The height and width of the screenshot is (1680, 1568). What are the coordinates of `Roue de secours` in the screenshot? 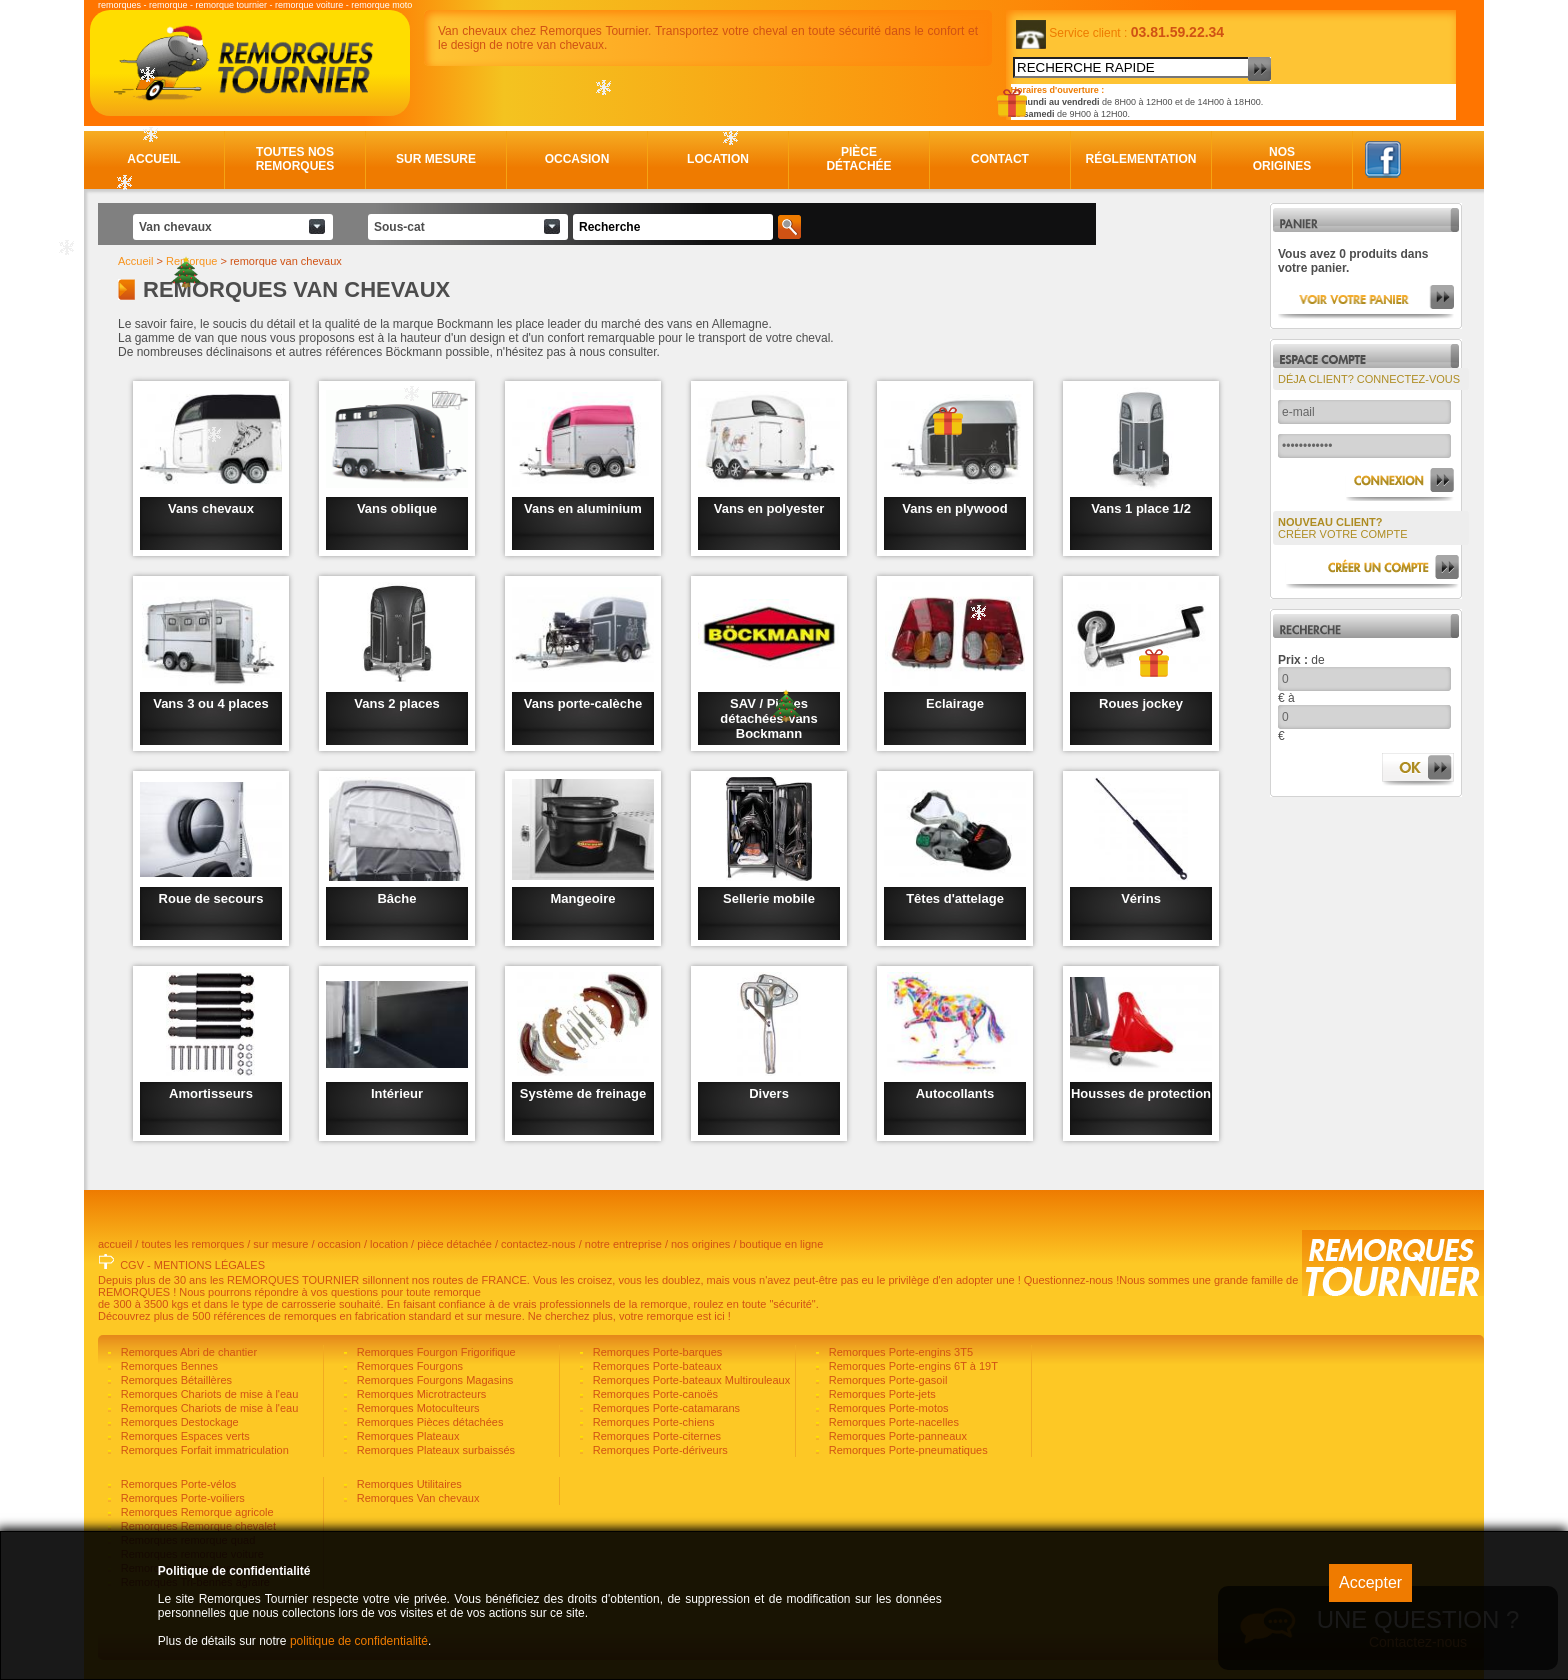 It's located at (211, 898).